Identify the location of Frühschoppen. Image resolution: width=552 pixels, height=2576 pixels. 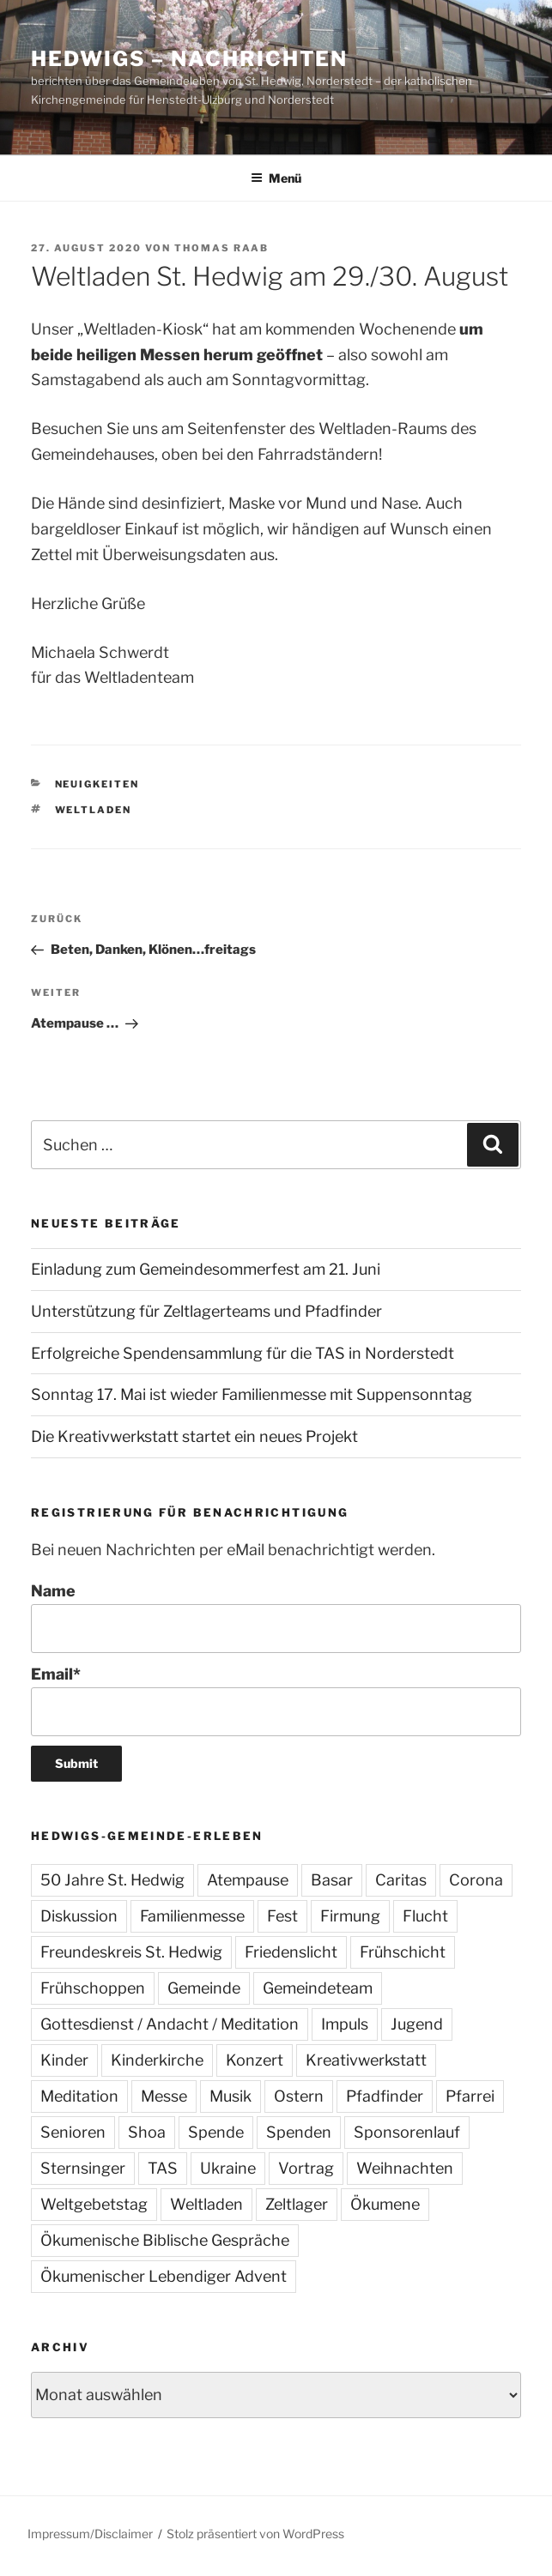
(92, 1988).